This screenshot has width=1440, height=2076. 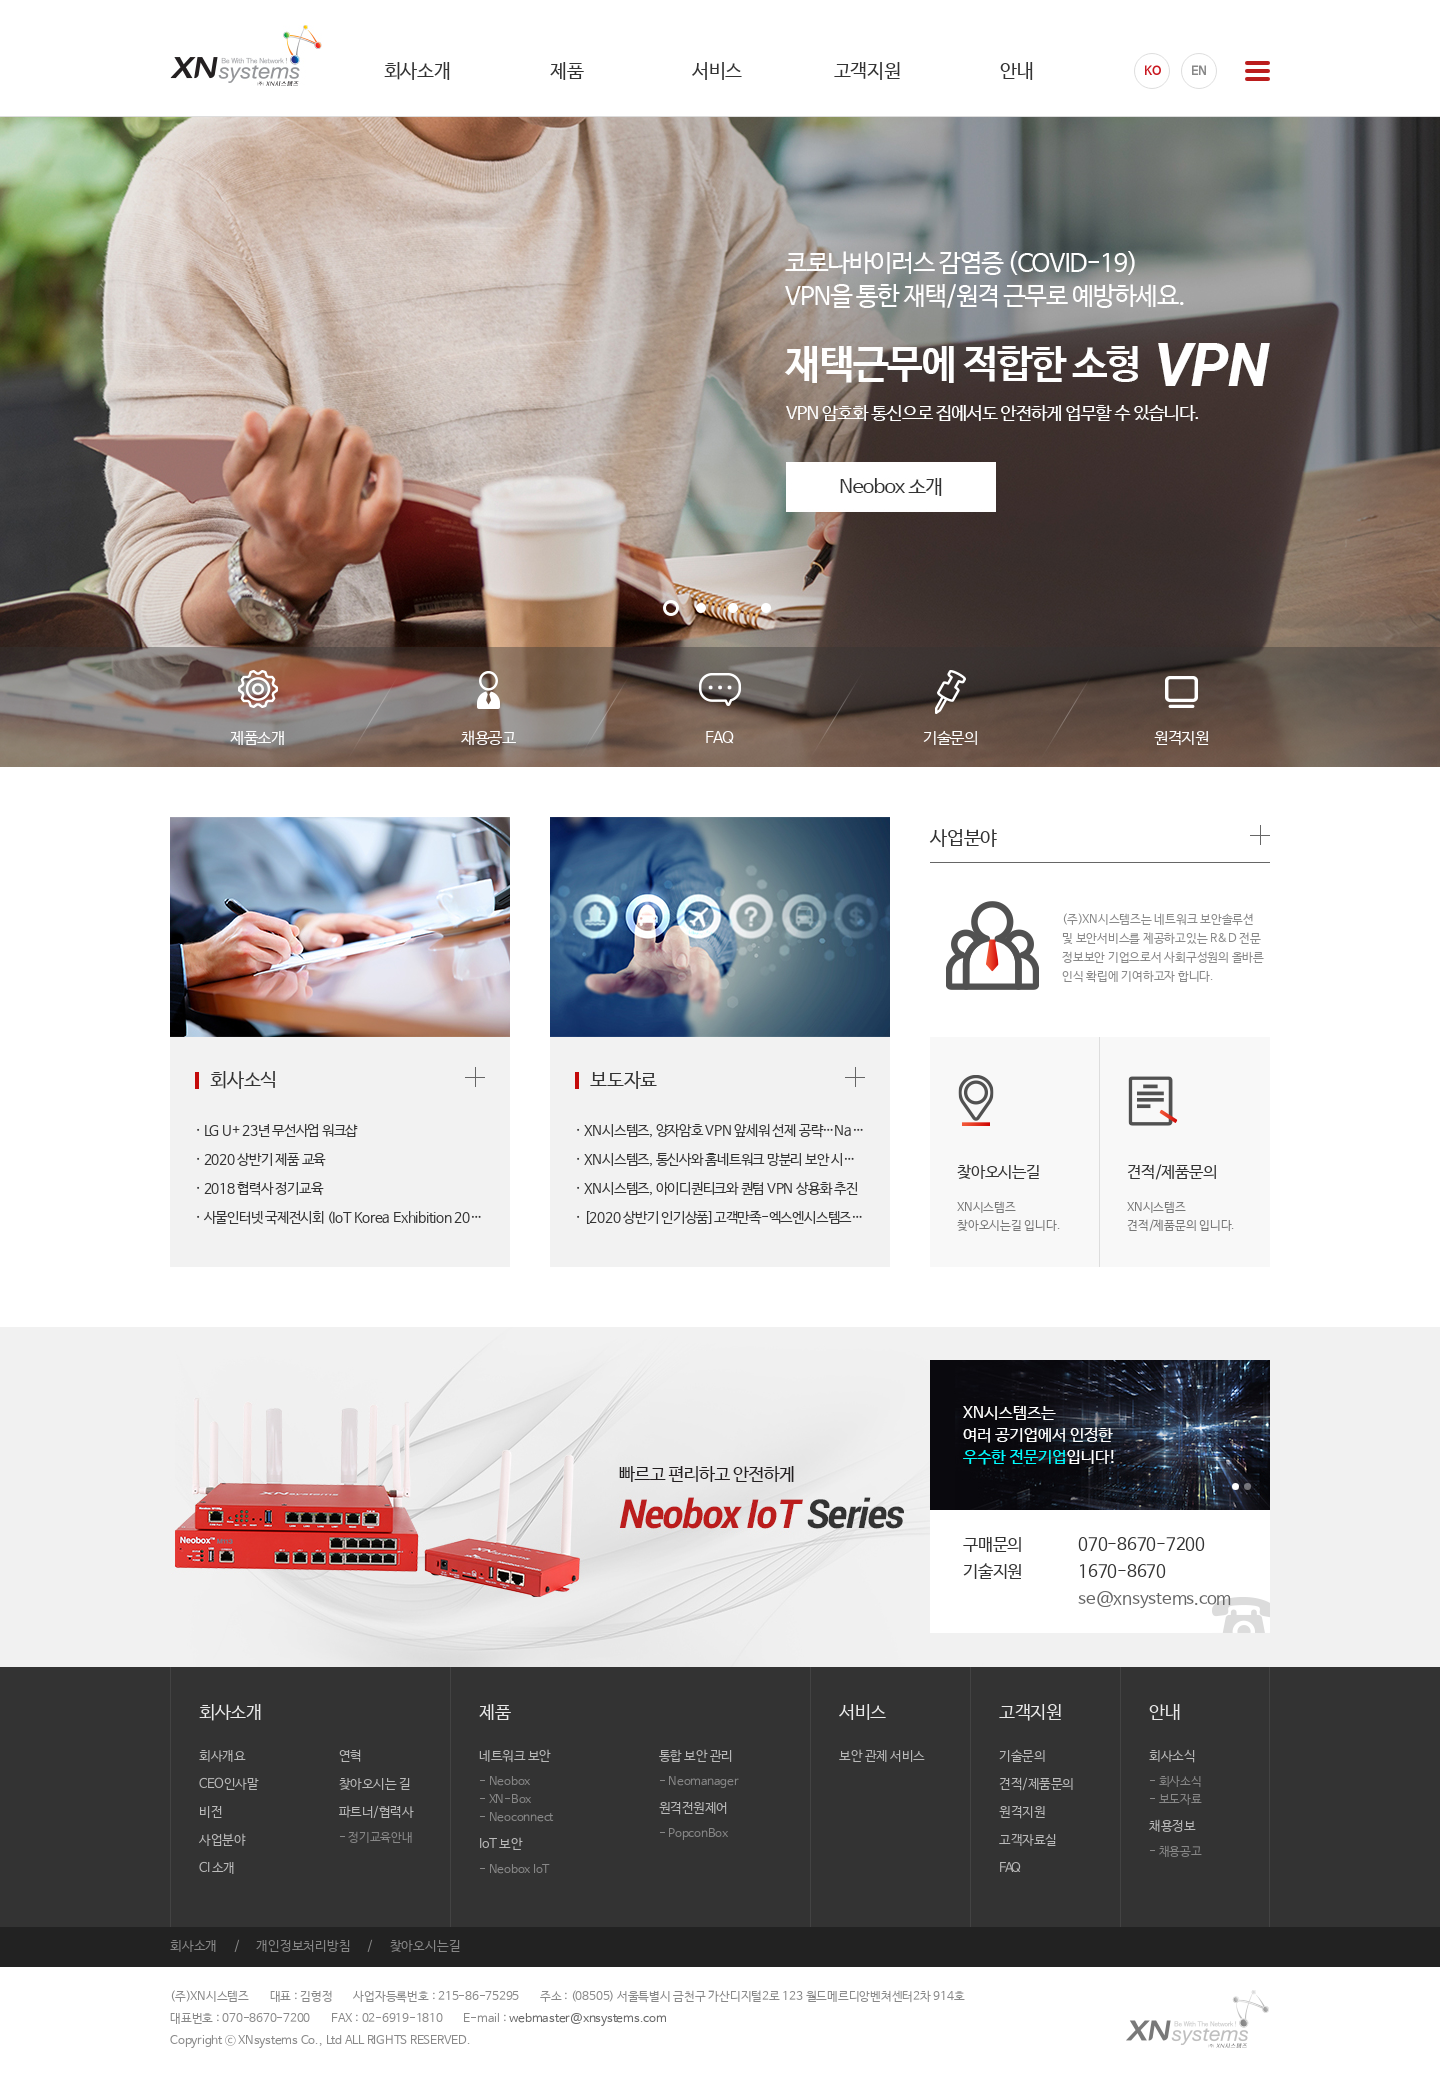 I want to click on · [2020 상반기 인기상품]고객만족-엑스엔시스템즈/보안 솔루션/네오박스 M22, so click(x=720, y=1218).